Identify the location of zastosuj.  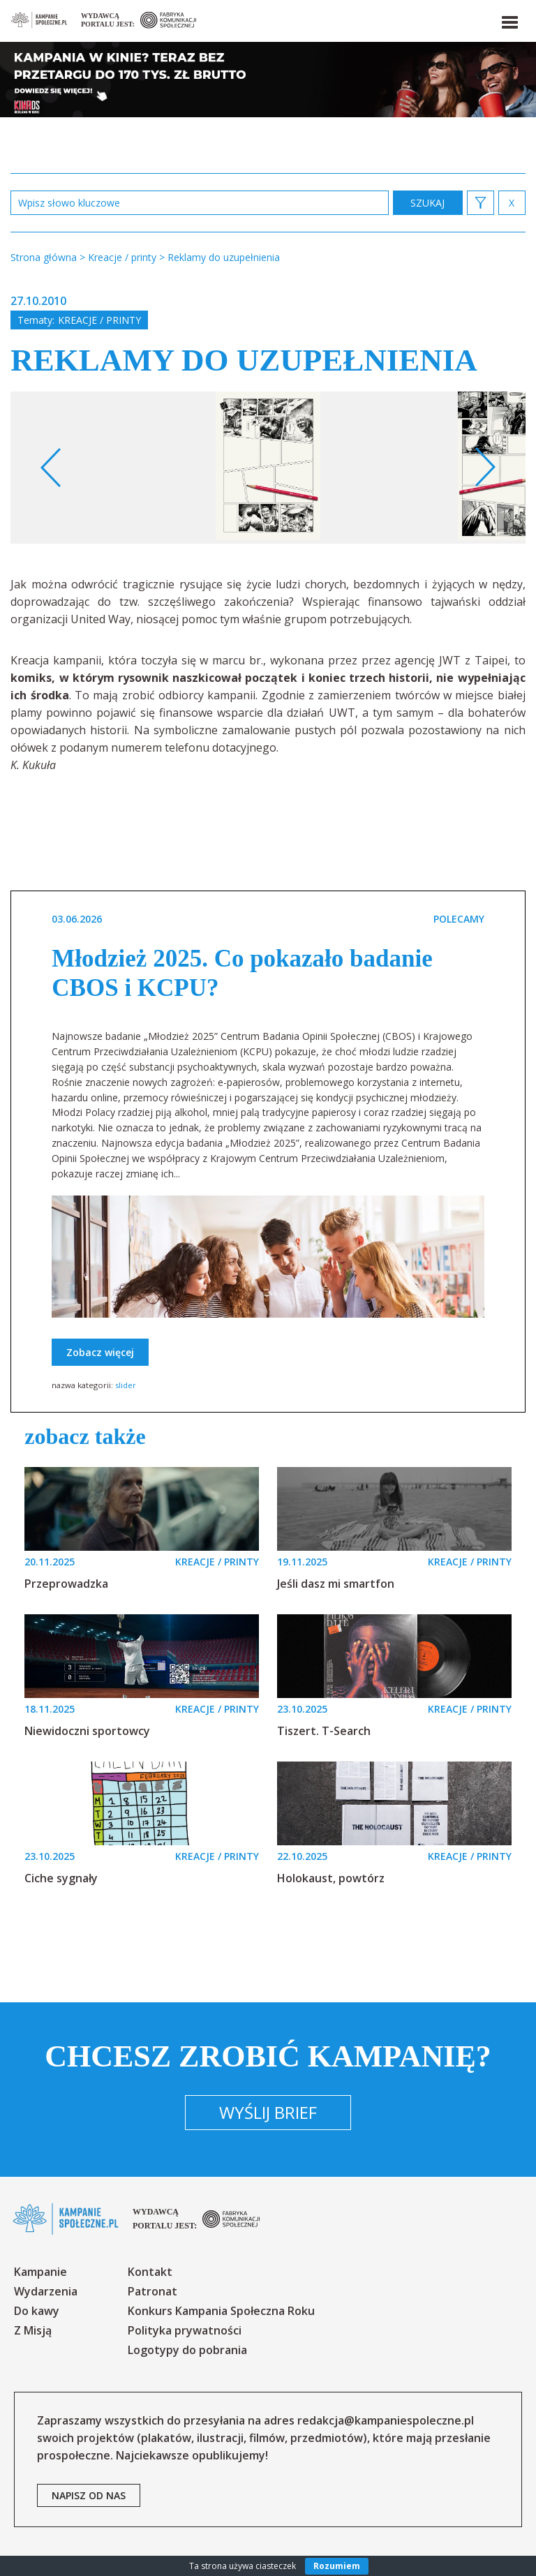
(428, 203).